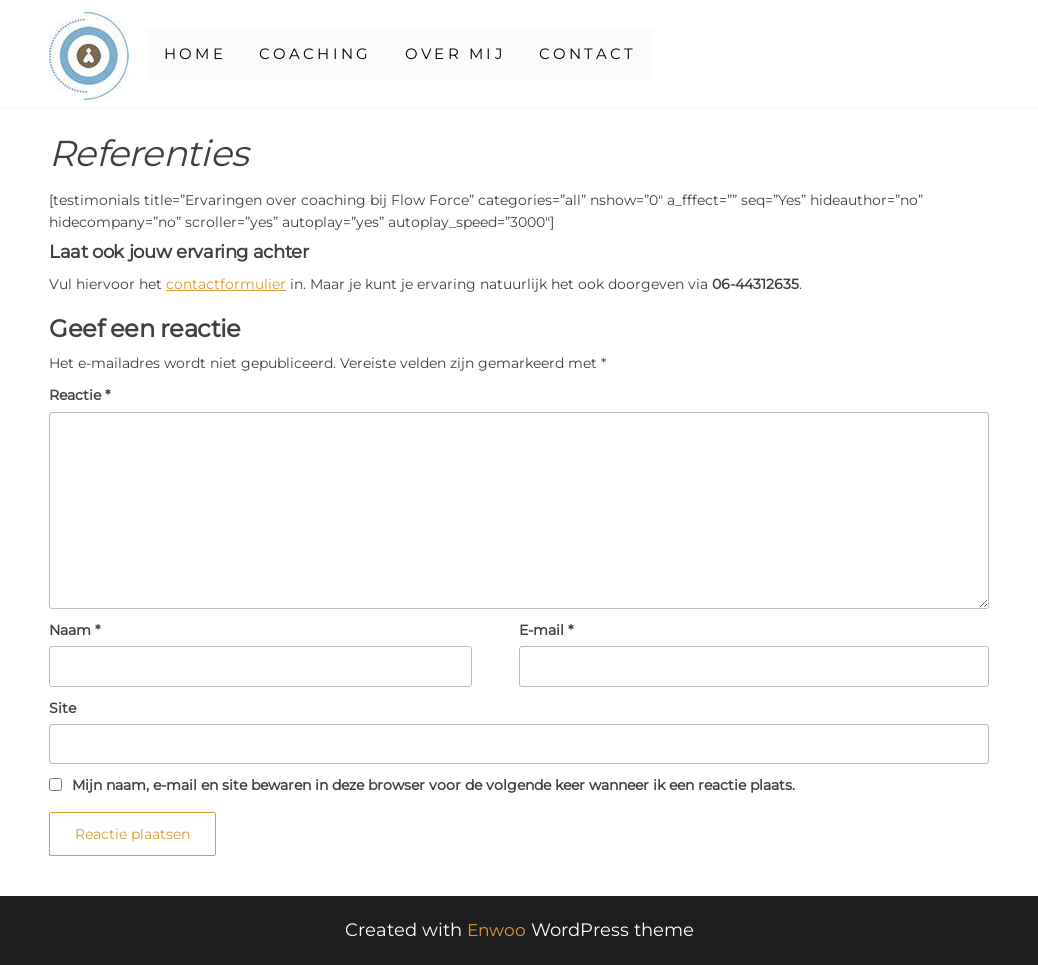  What do you see at coordinates (616, 53) in the screenshot?
I see `Contact` at bounding box center [616, 53].